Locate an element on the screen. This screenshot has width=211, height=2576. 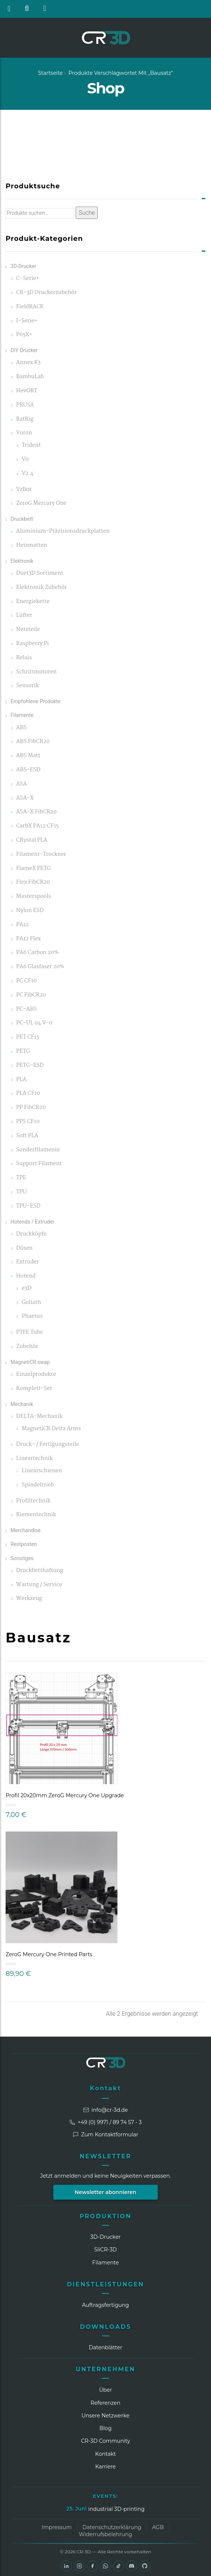
[LinkedIn] is located at coordinates (66, 2566).